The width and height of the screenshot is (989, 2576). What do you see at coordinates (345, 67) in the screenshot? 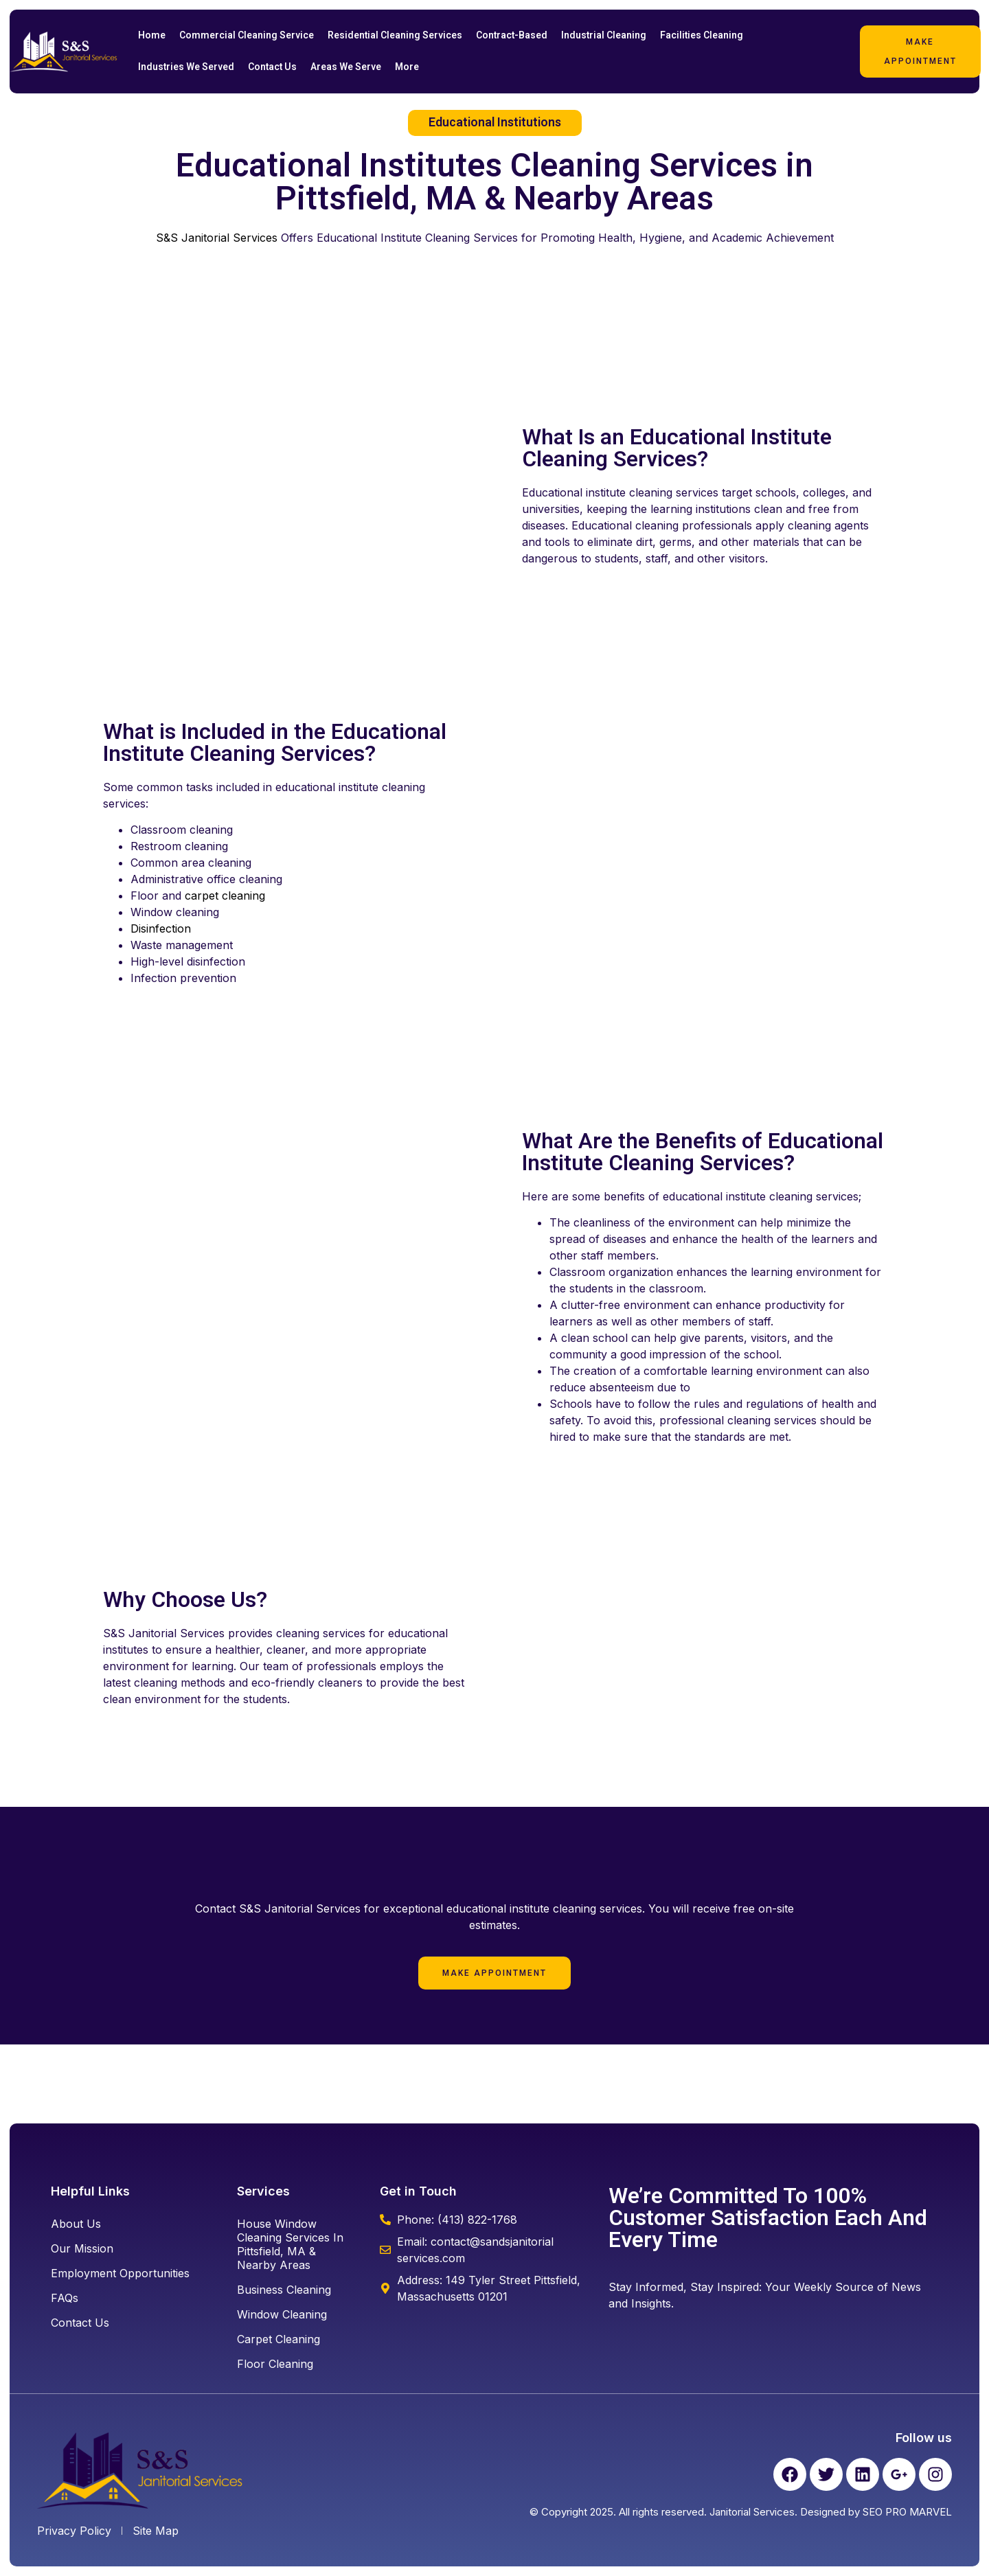
I see `Areas We Serve` at bounding box center [345, 67].